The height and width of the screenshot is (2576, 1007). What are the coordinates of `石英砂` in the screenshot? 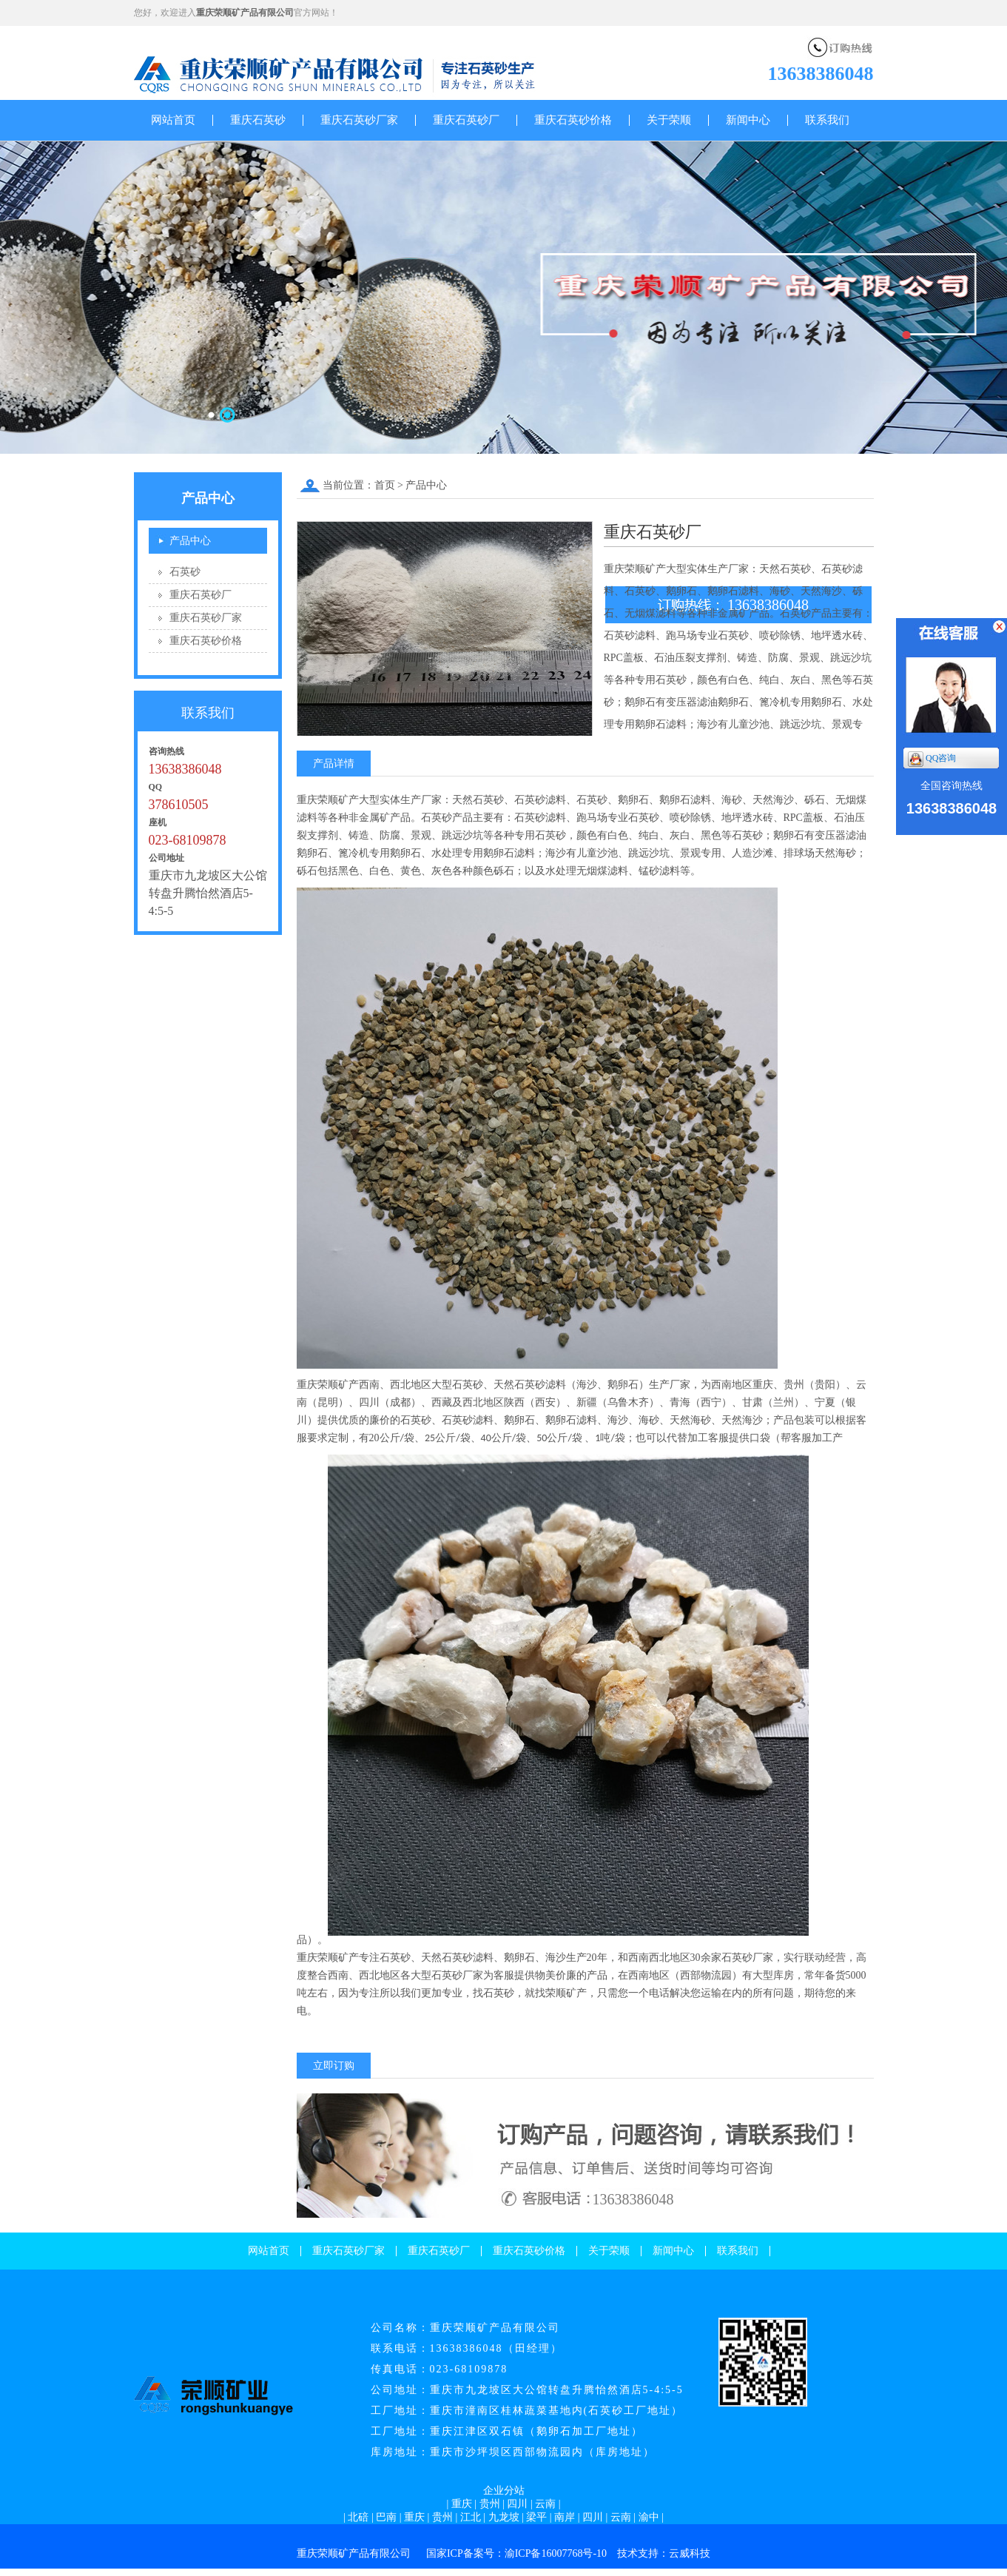 It's located at (185, 571).